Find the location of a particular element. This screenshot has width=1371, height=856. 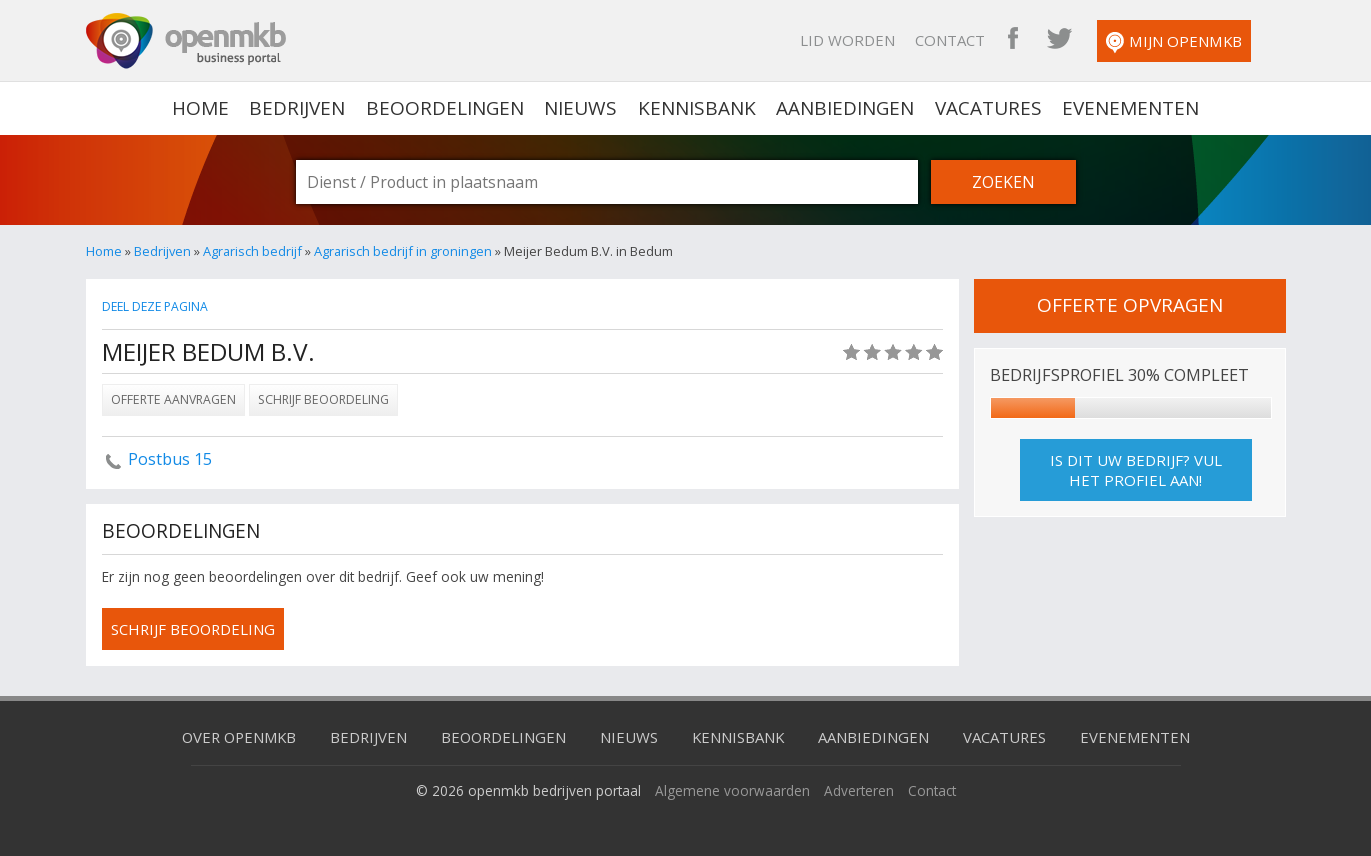

Beoordelingen is located at coordinates (446, 108).